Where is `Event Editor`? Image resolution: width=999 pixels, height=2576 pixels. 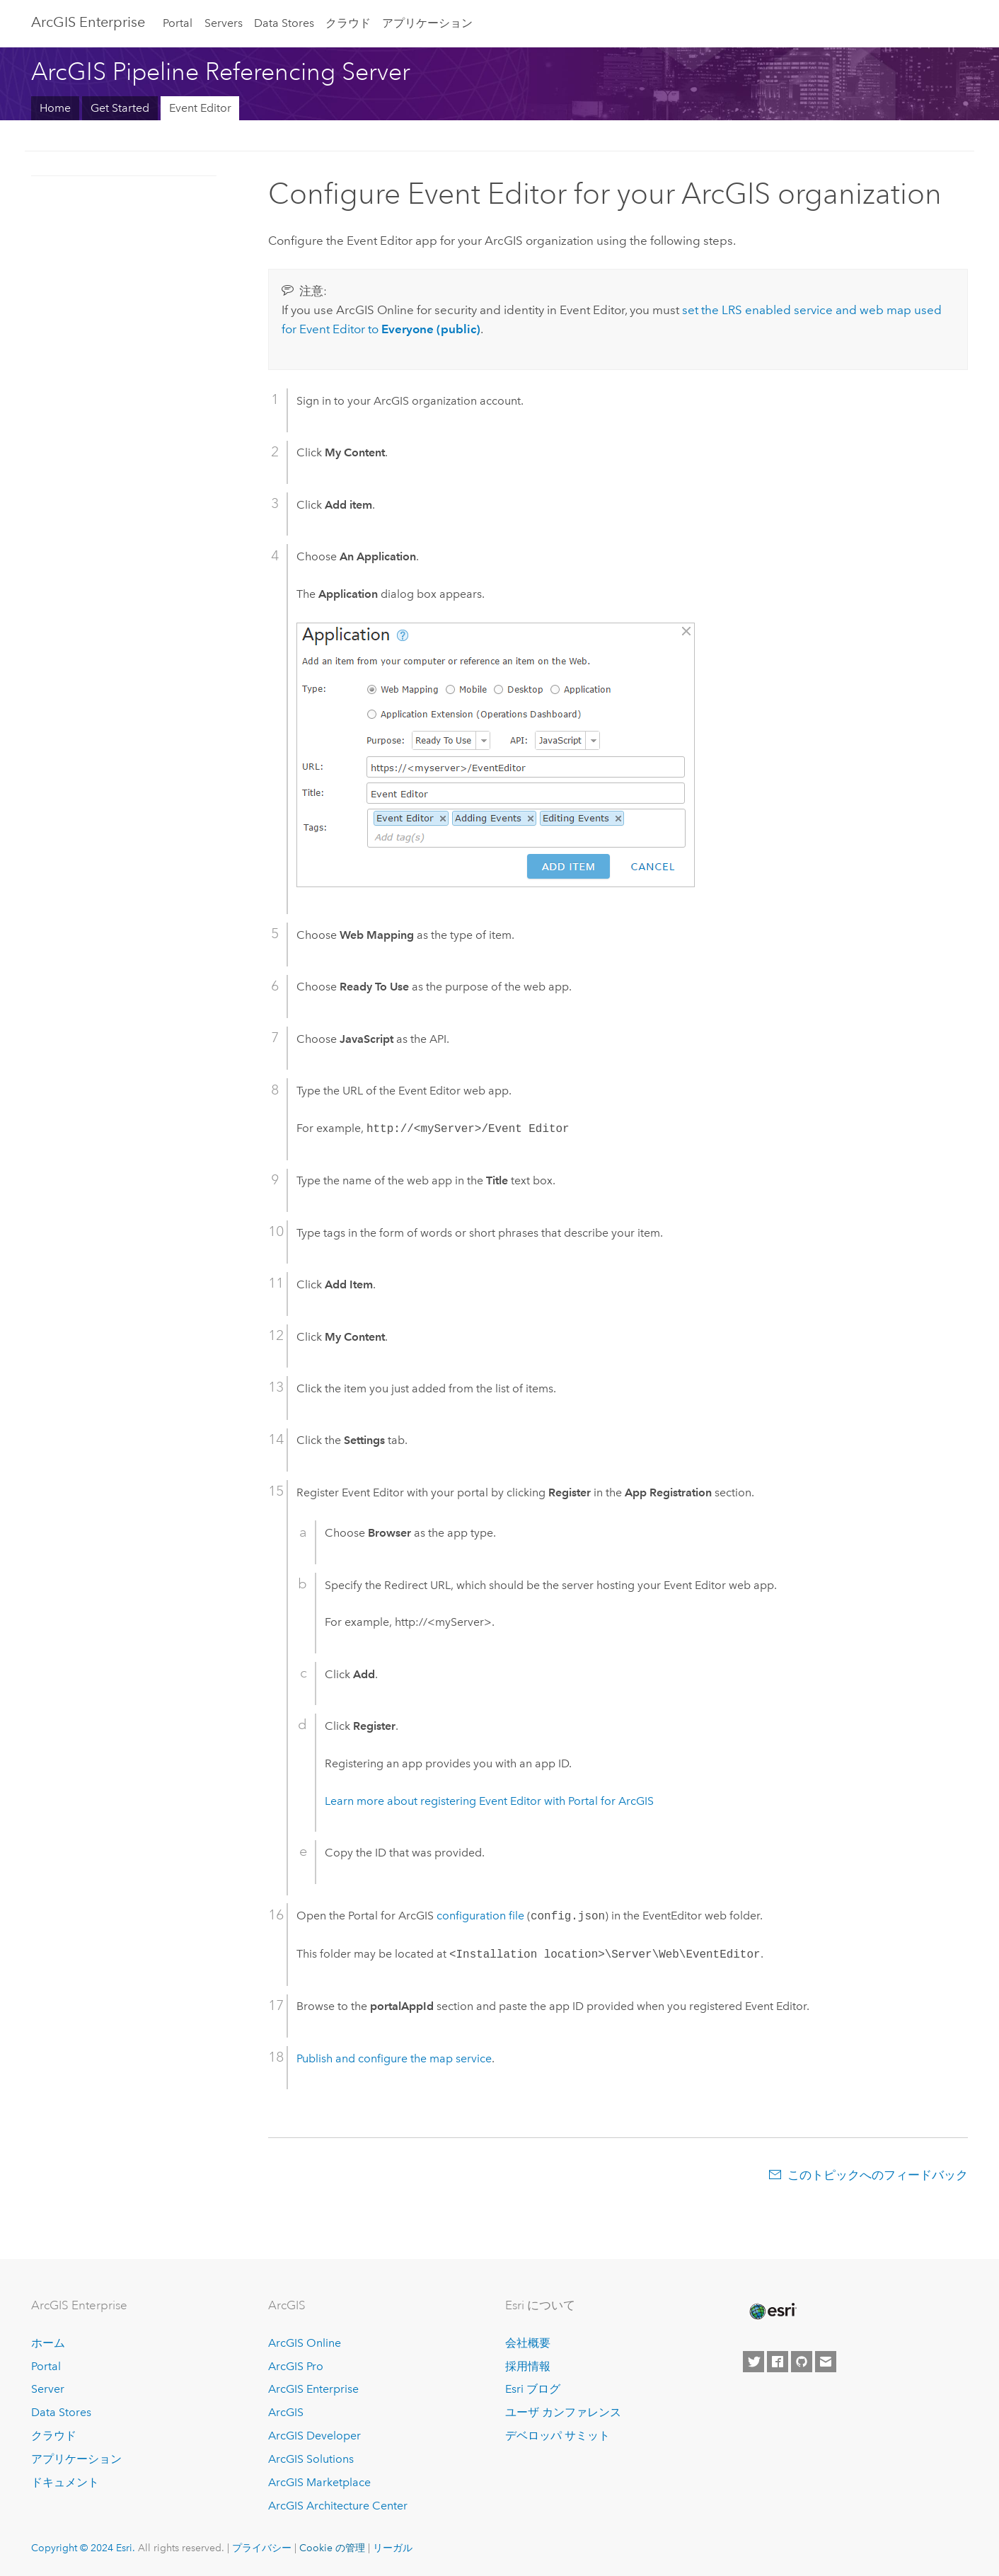 Event Editor is located at coordinates (200, 108).